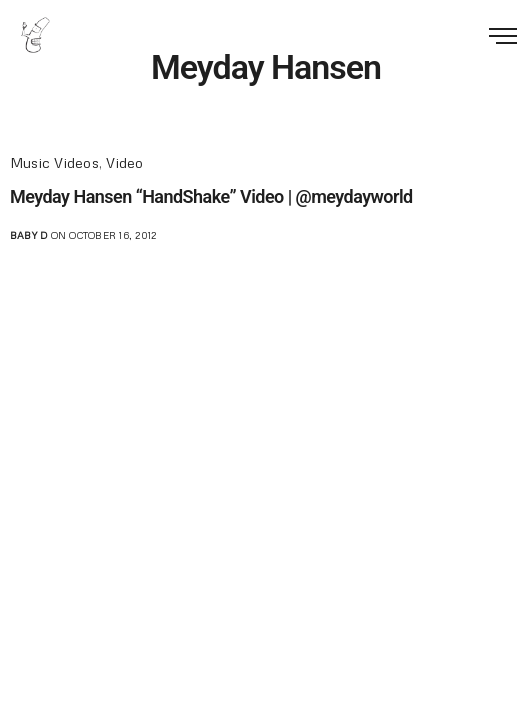  I want to click on Meyday Hansen “HandShake” Video | @meydayworld, so click(211, 196).